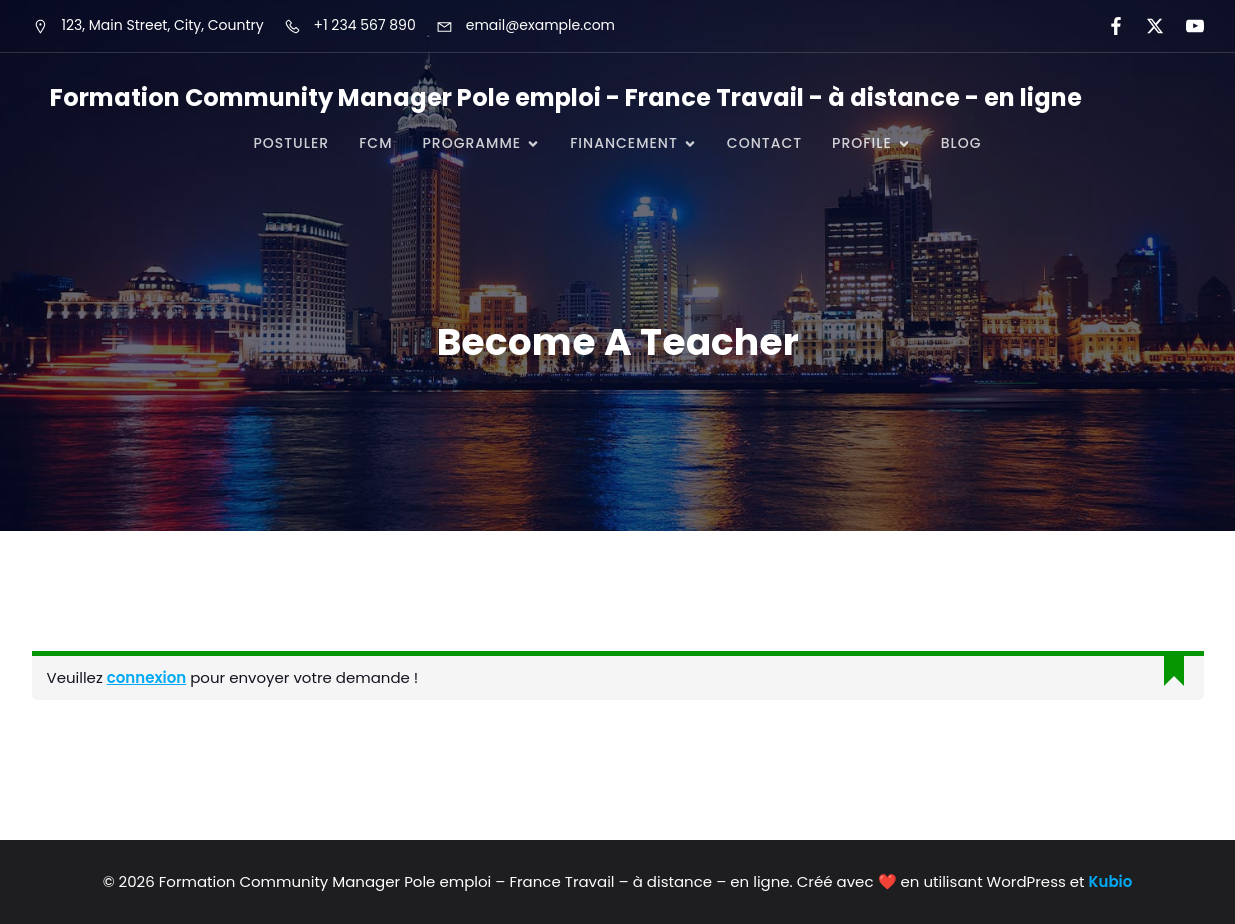 The width and height of the screenshot is (1235, 924). What do you see at coordinates (1111, 881) in the screenshot?
I see `Kubio` at bounding box center [1111, 881].